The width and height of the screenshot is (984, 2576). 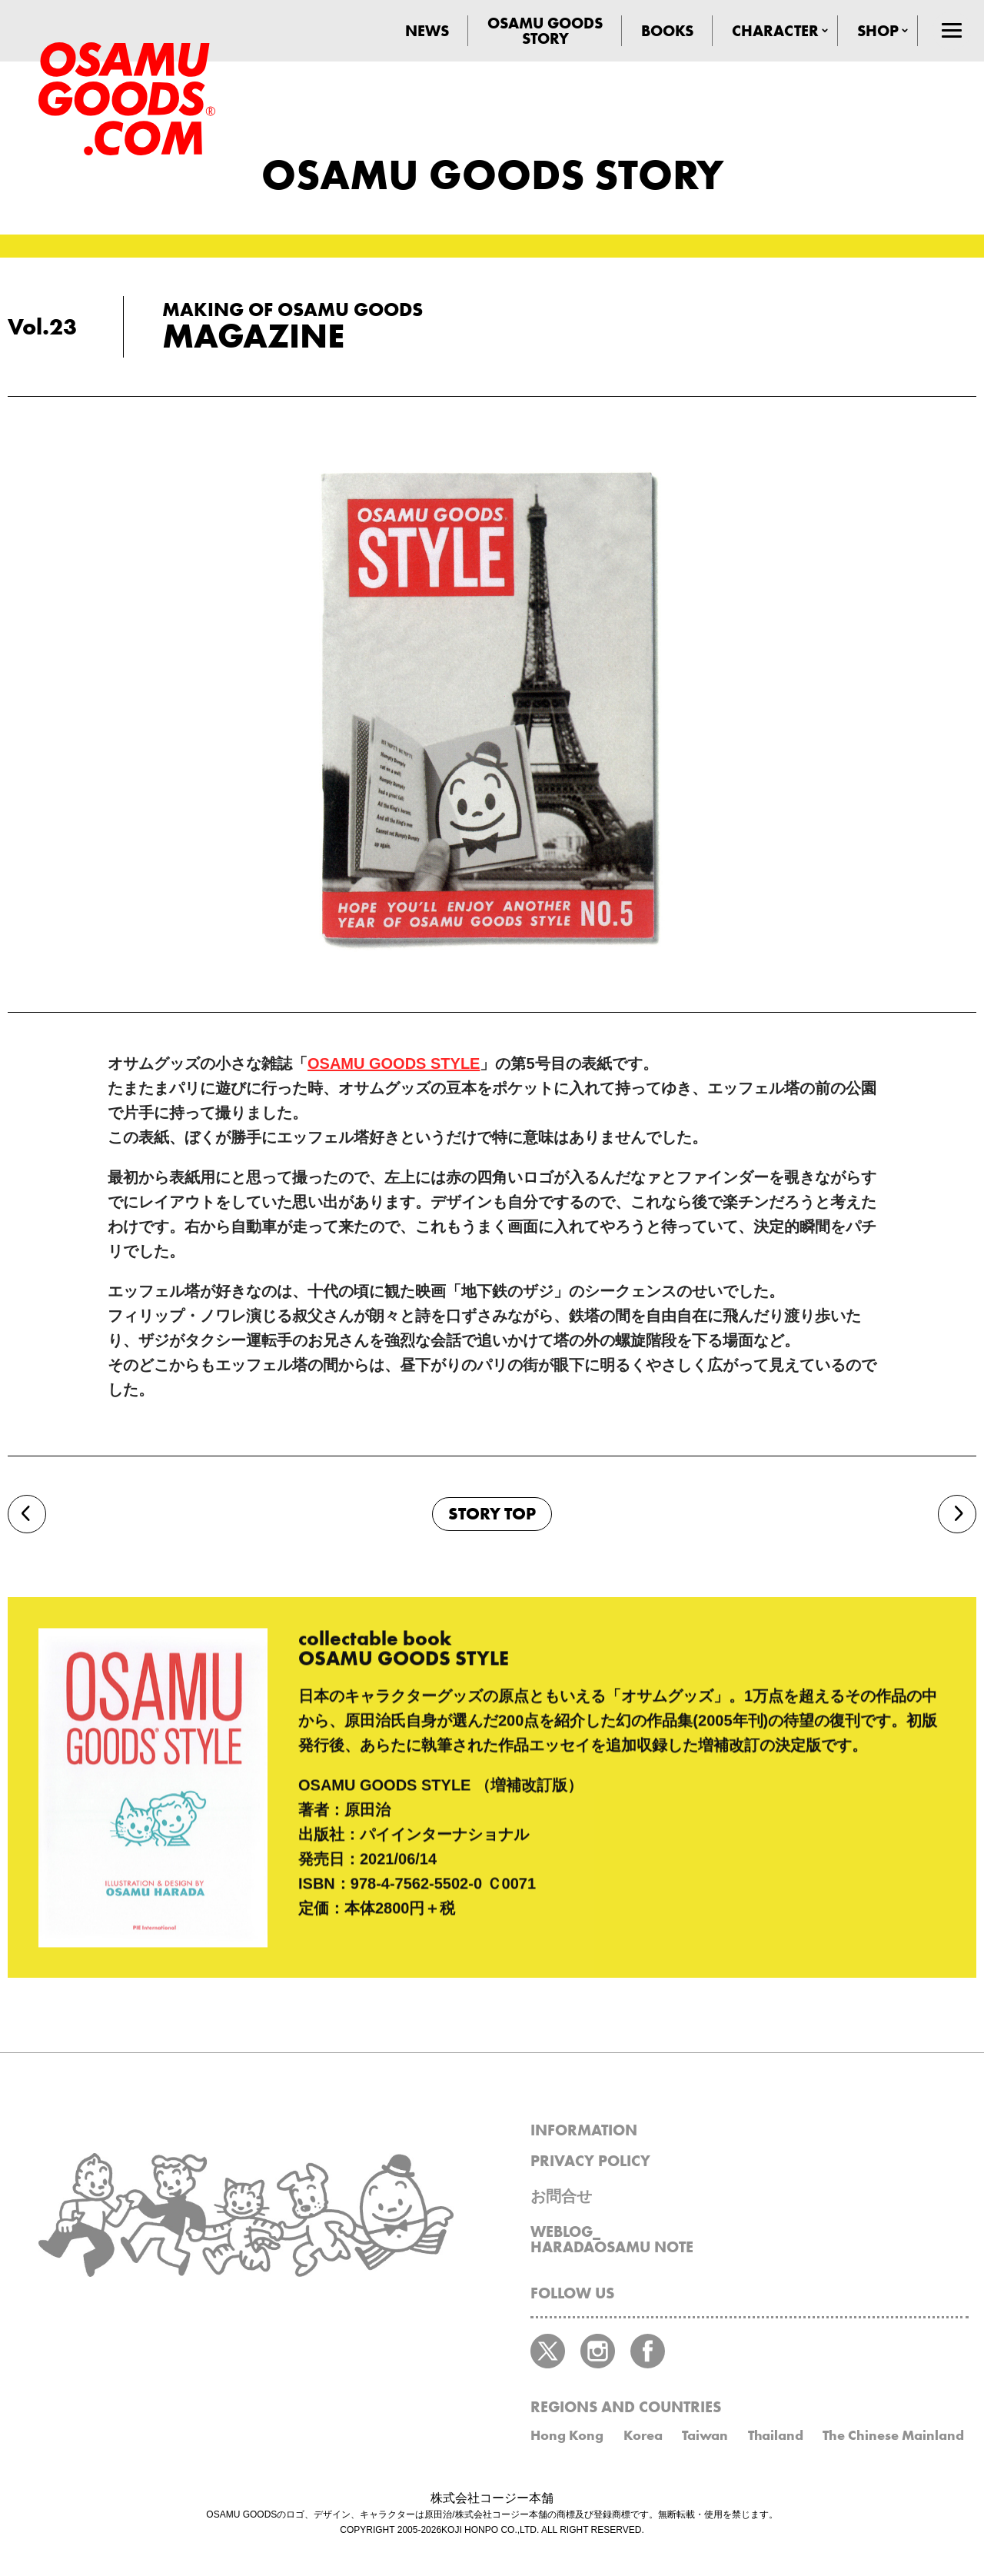 I want to click on WEBLOG_HARADAOSAMU NOTE, so click(x=611, y=2239).